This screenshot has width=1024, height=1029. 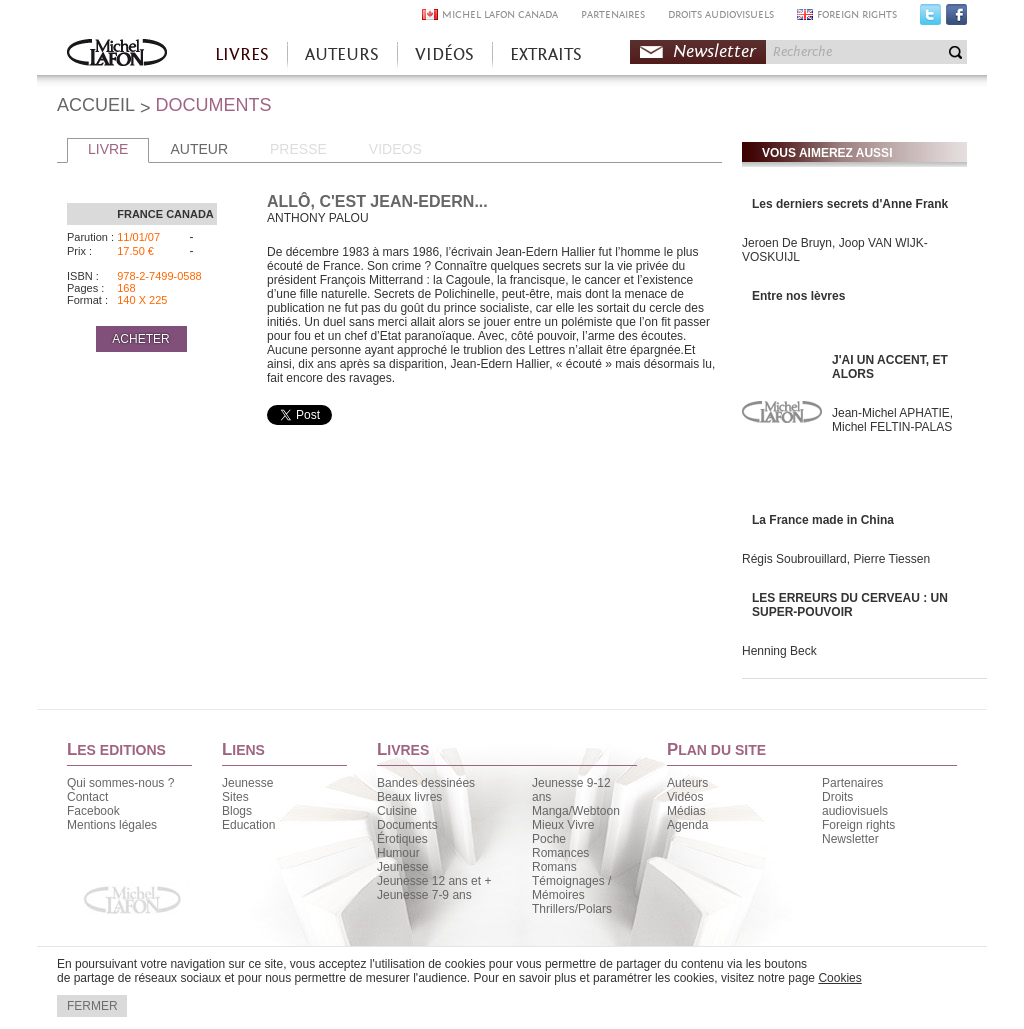 I want to click on Manga/Webtoon, so click(x=576, y=811).